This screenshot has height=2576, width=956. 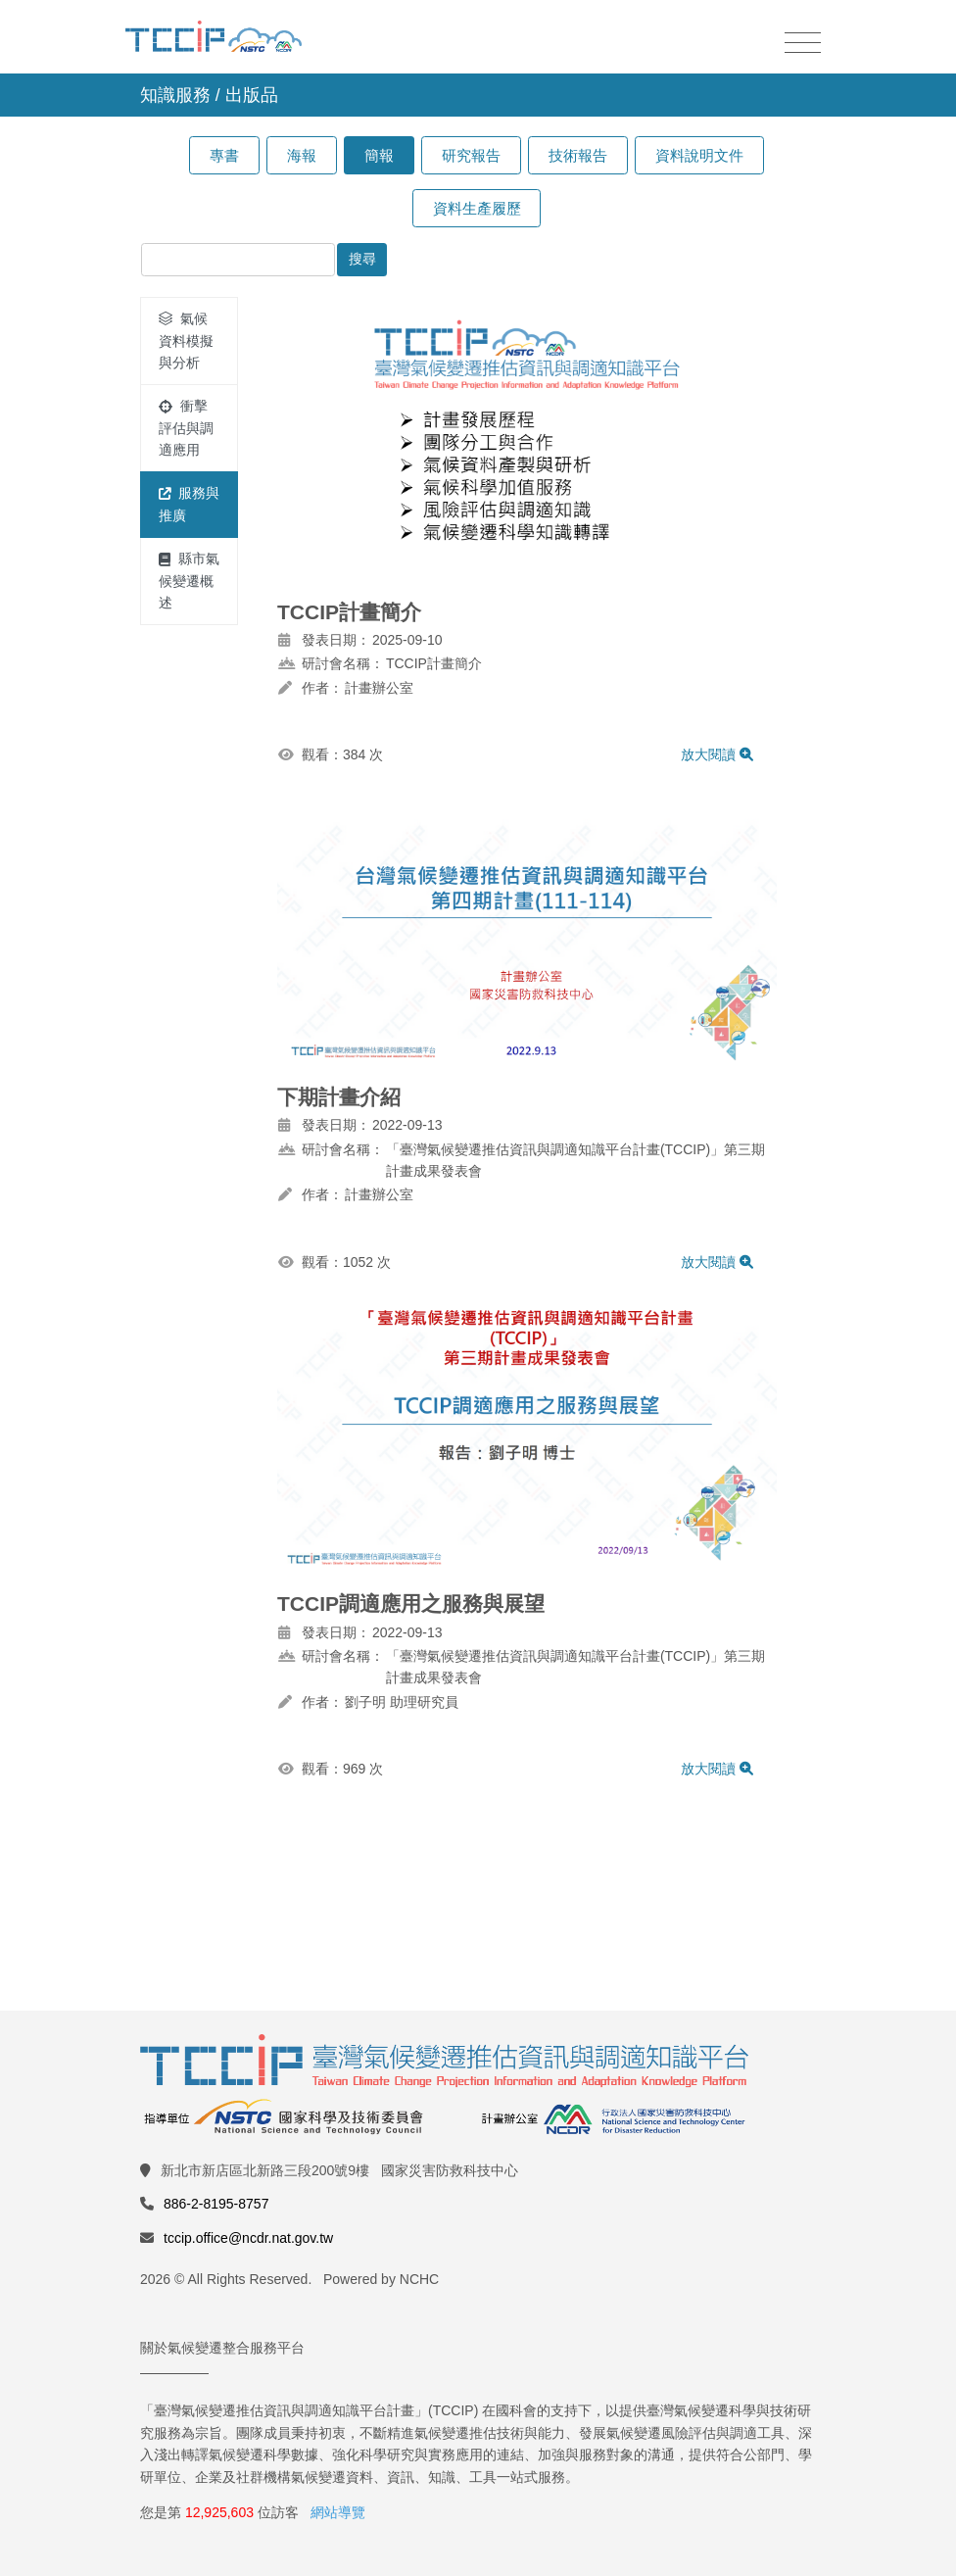 What do you see at coordinates (578, 155) in the screenshot?
I see `技術報告` at bounding box center [578, 155].